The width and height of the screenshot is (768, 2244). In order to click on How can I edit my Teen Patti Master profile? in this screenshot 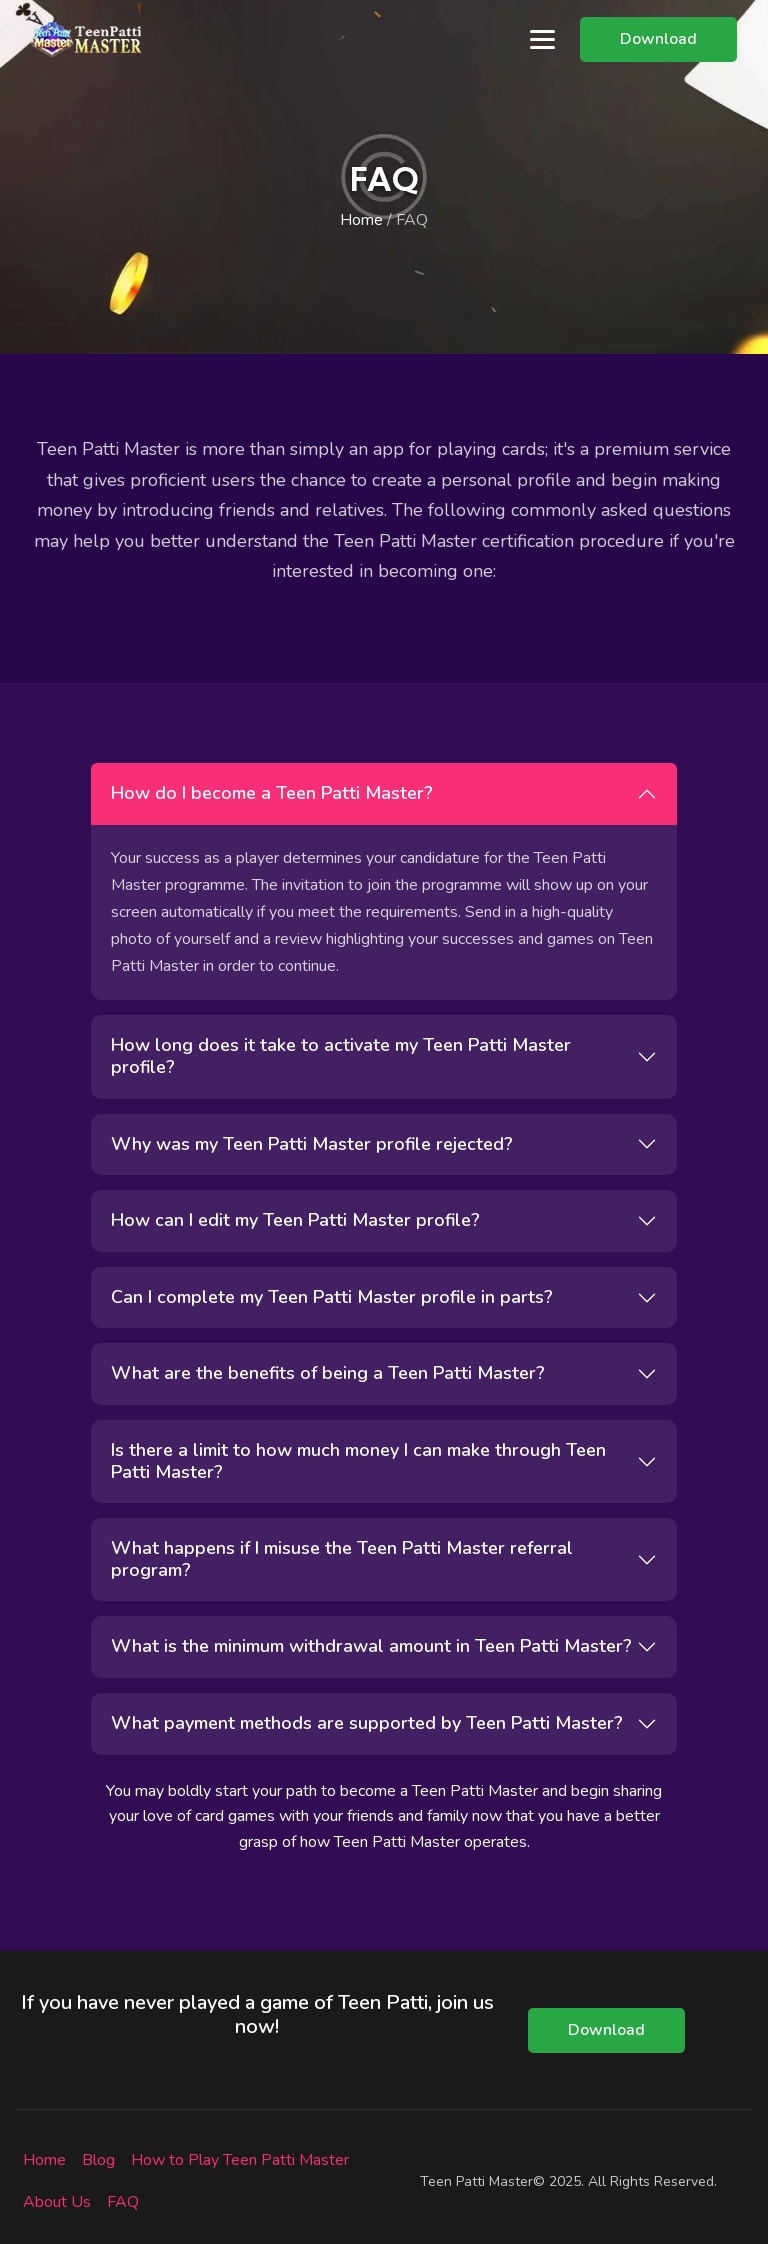, I will do `click(295, 1220)`.